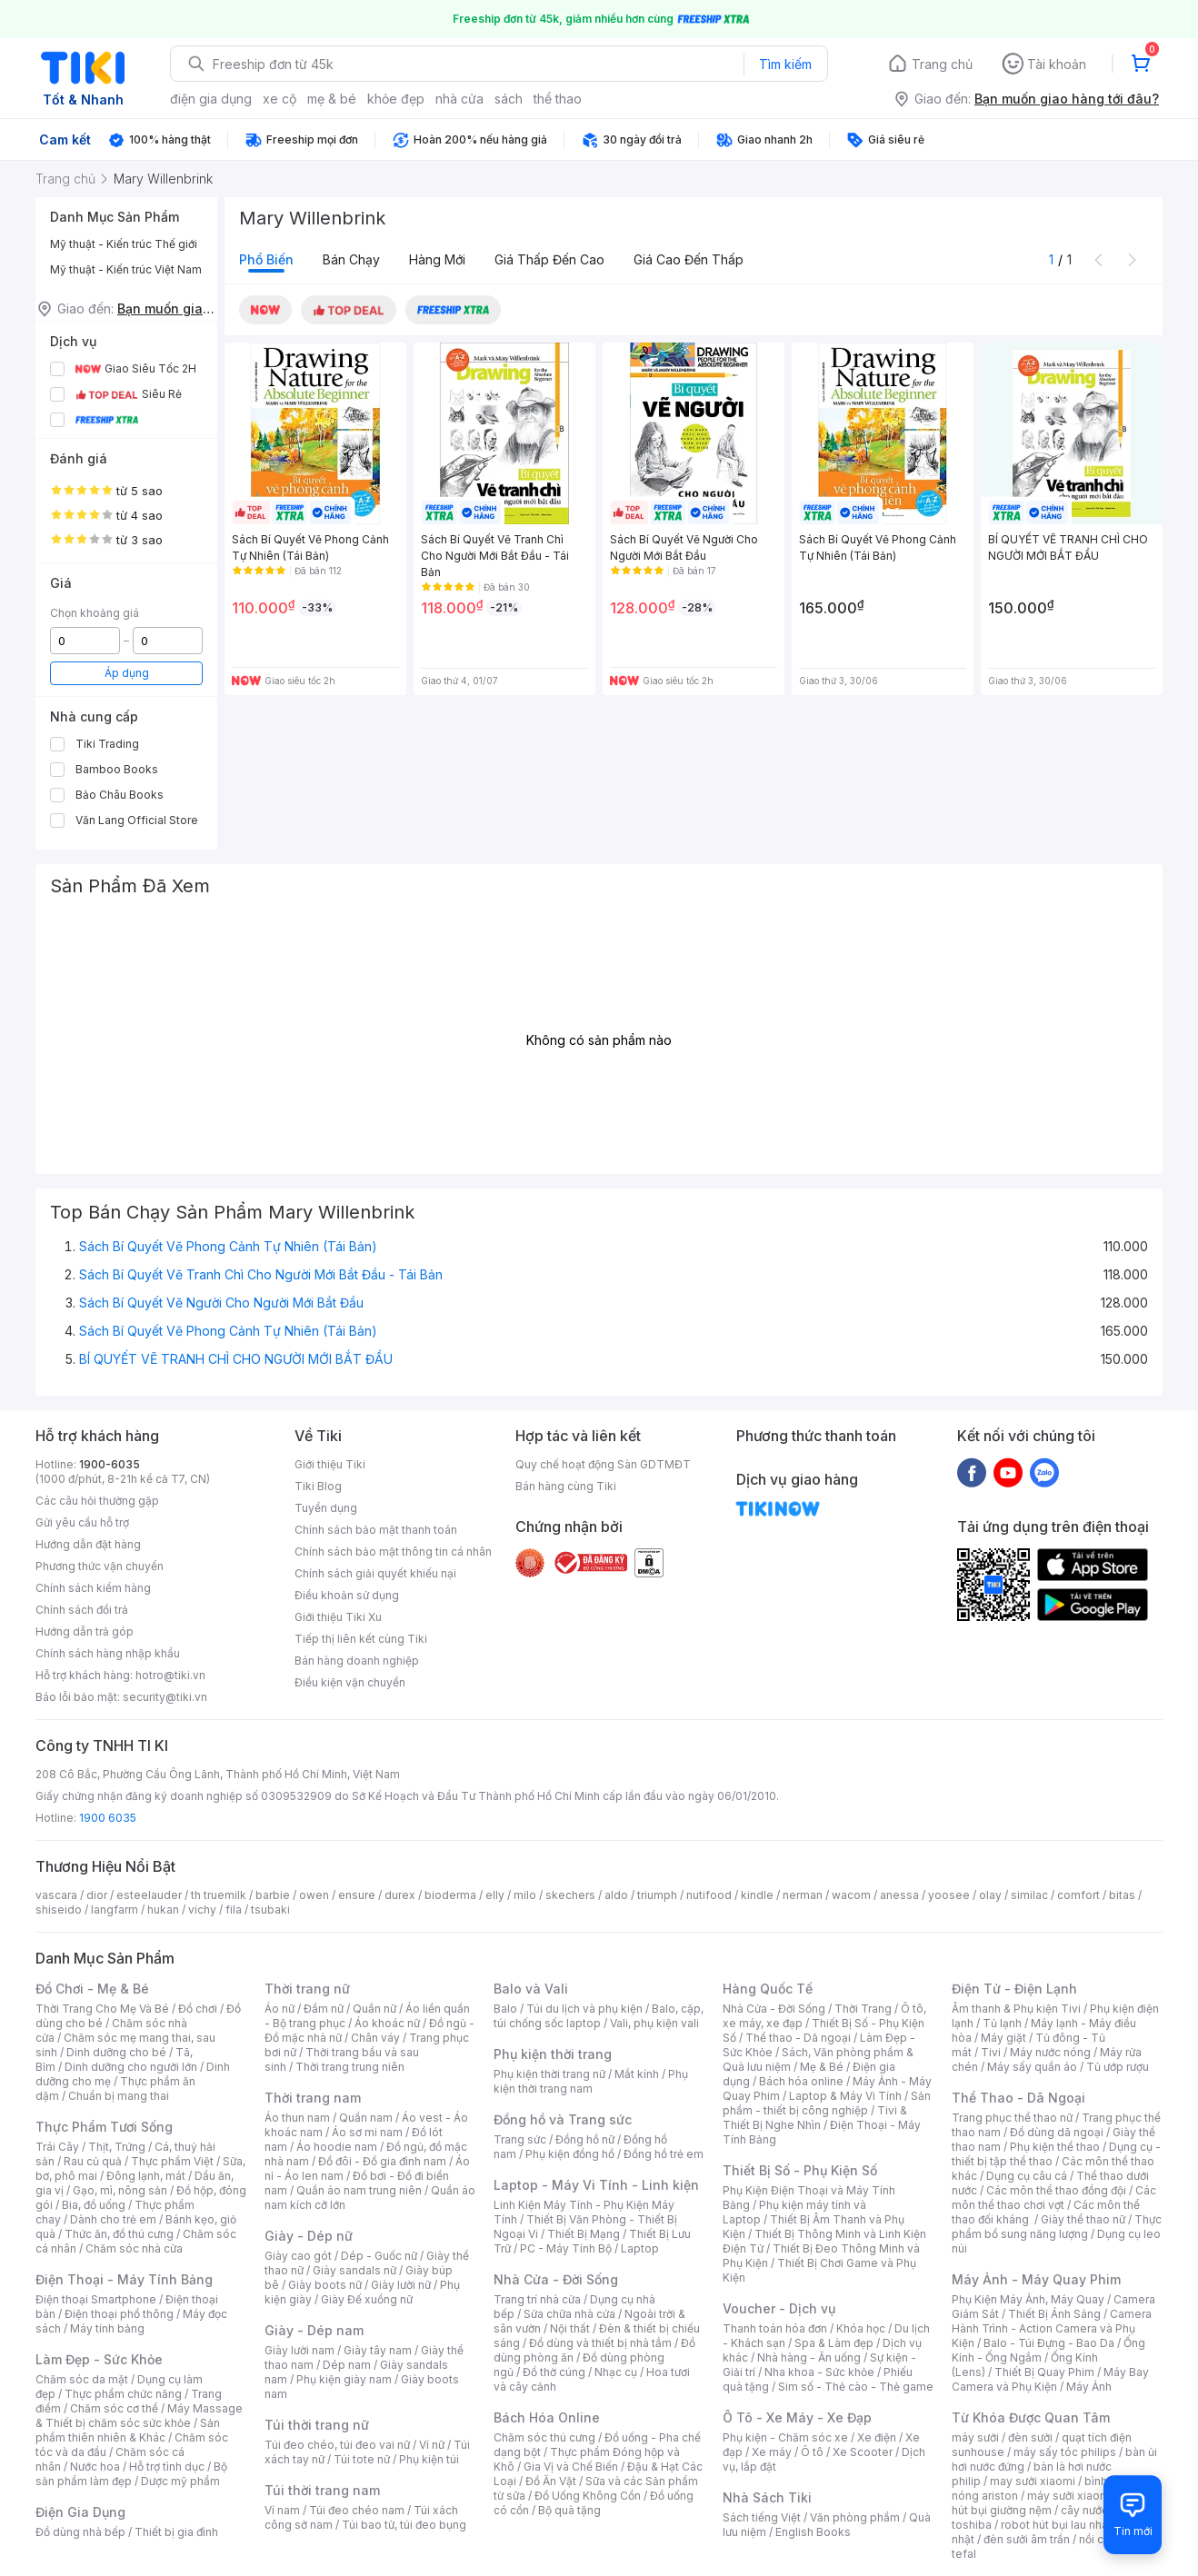 The height and width of the screenshot is (2576, 1198). I want to click on Áp dụng, so click(127, 673).